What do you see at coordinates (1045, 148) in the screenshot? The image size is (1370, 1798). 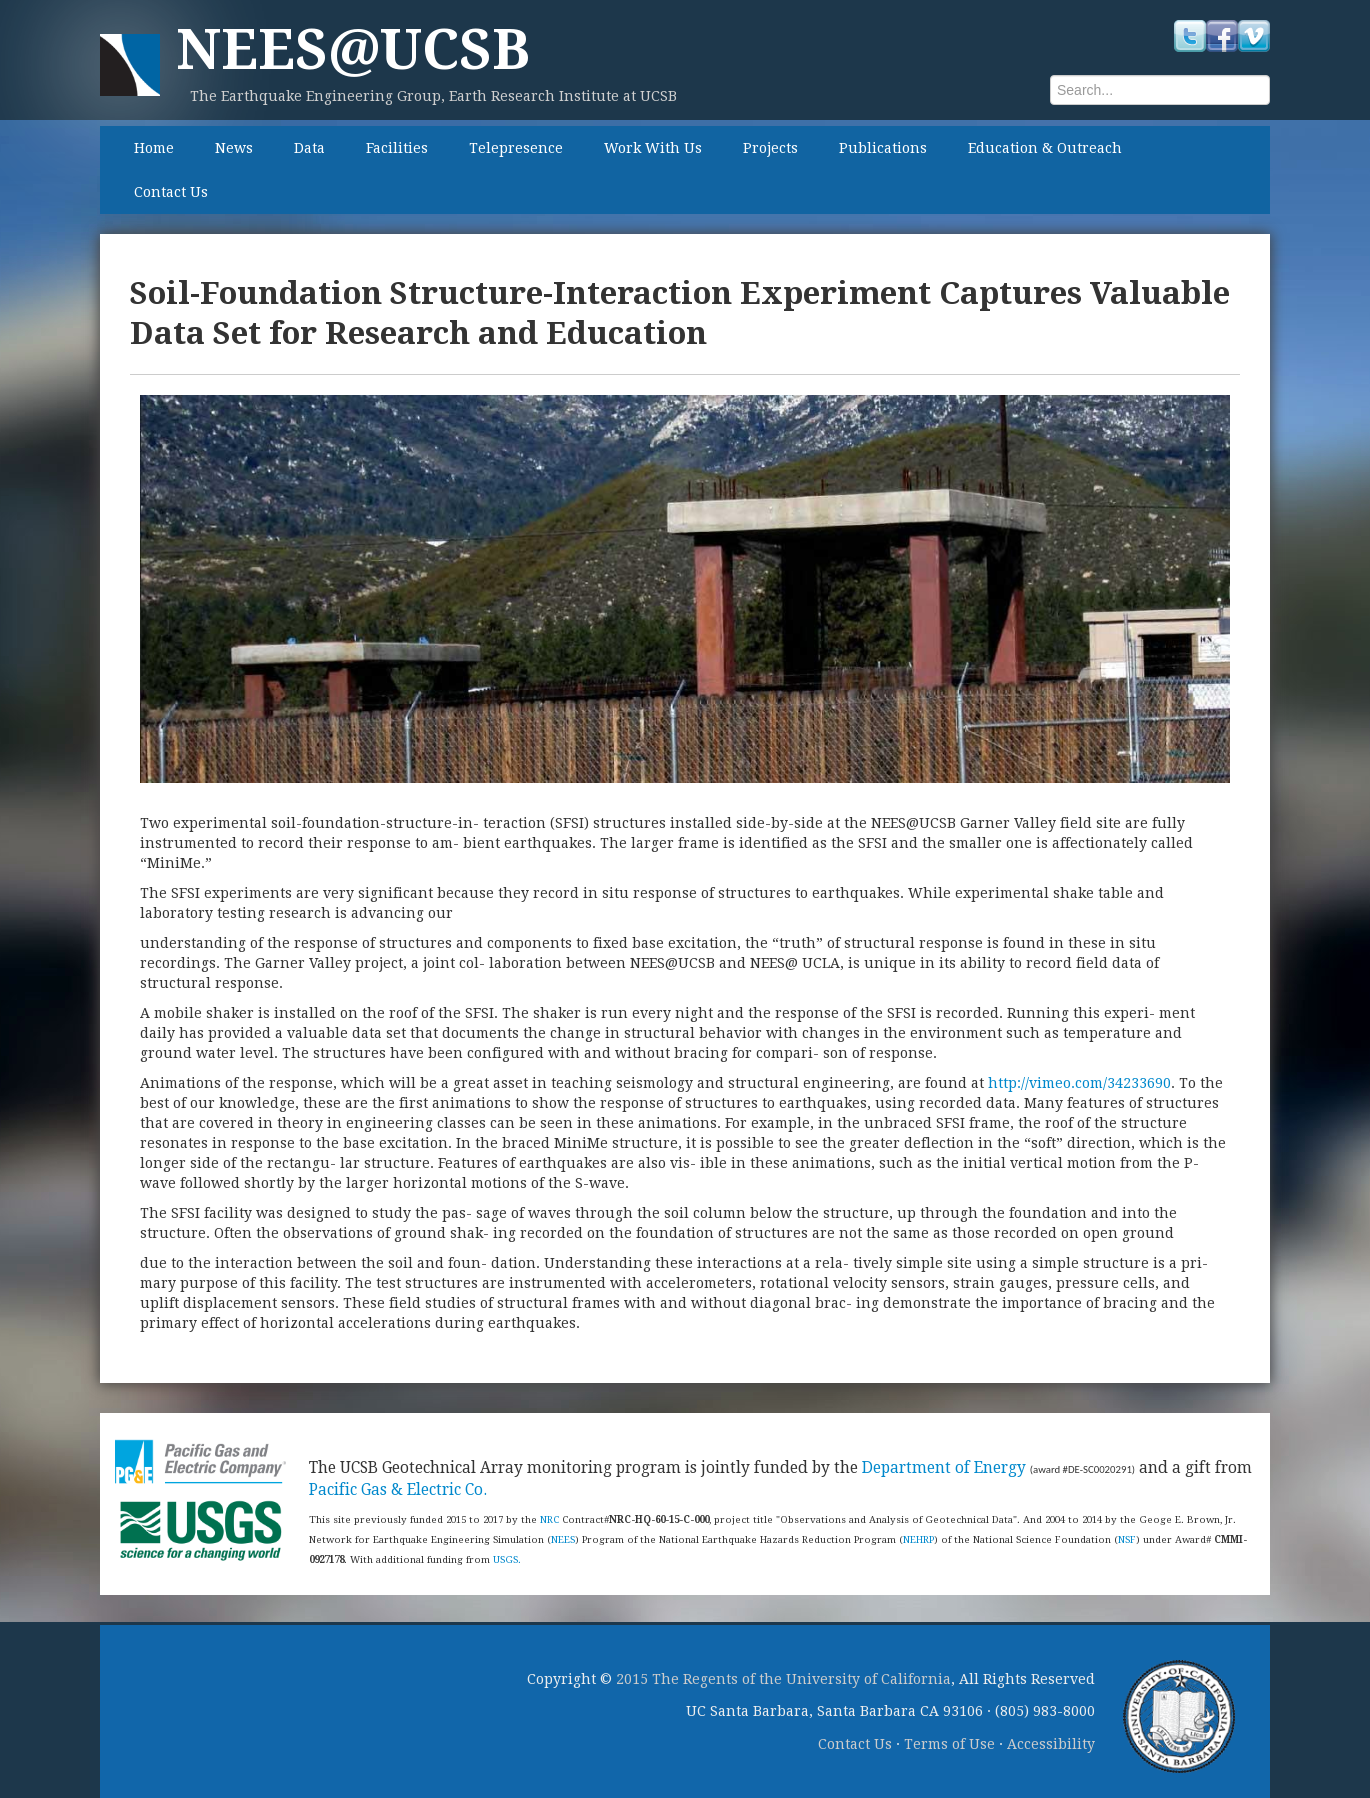 I see `Education & Outreach` at bounding box center [1045, 148].